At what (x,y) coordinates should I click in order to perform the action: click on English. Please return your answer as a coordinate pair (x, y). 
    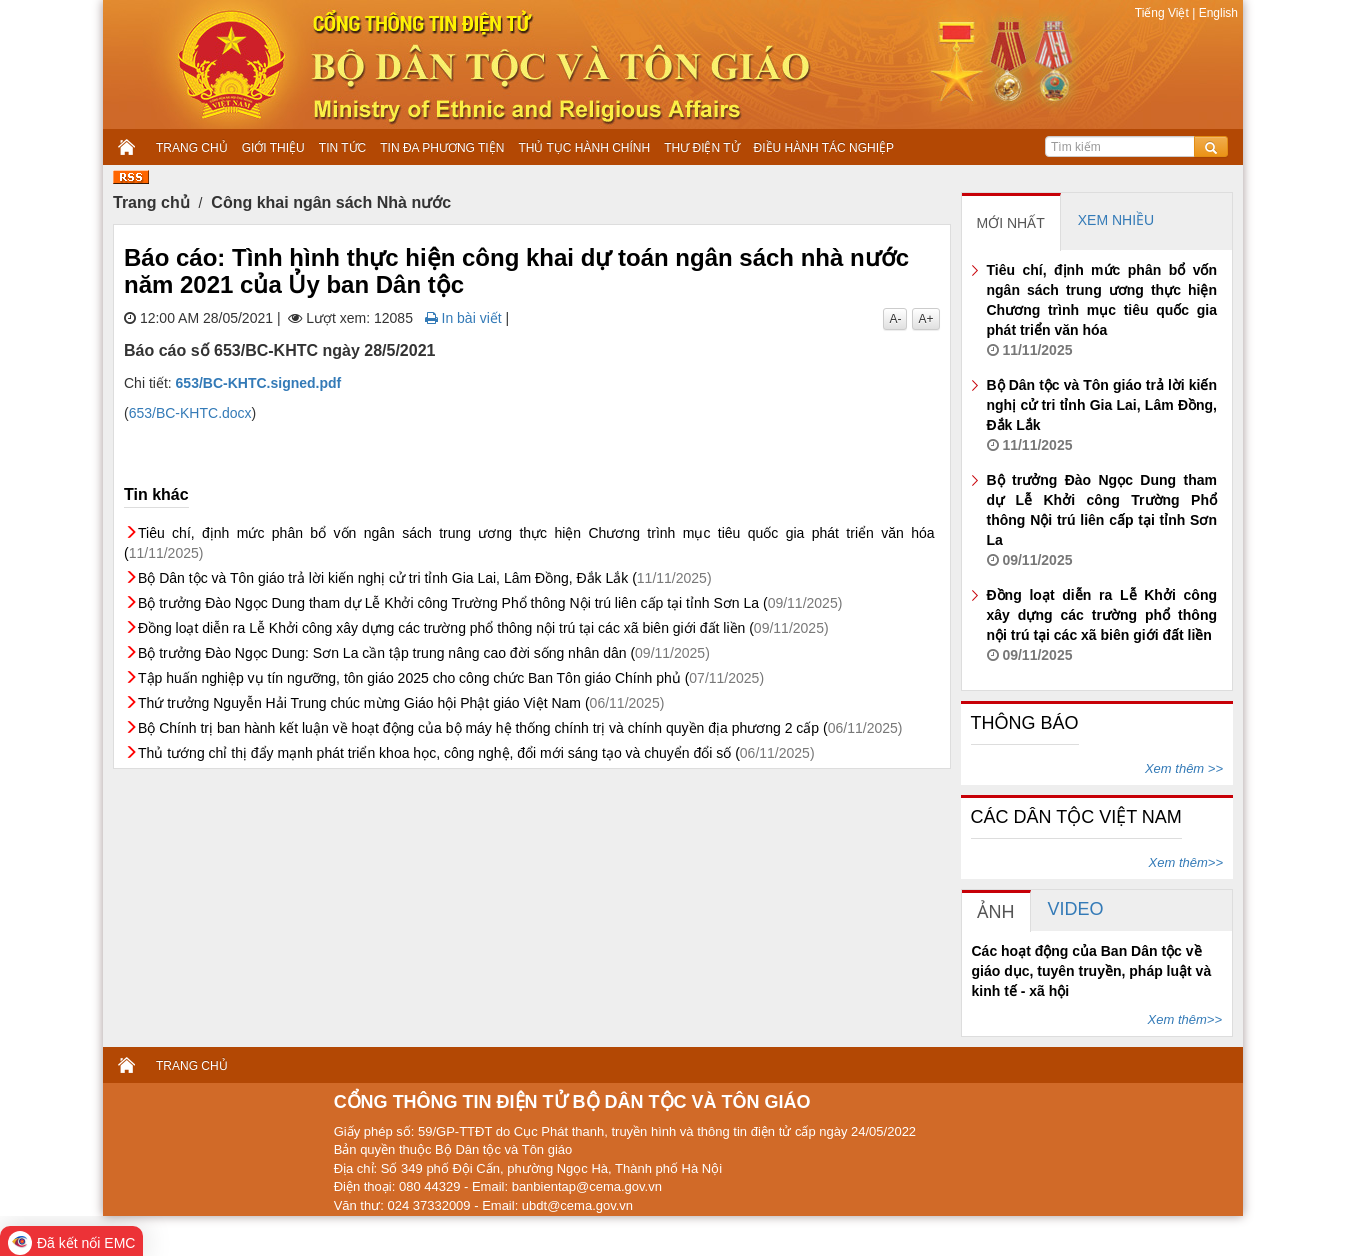
    Looking at the image, I should click on (1216, 13).